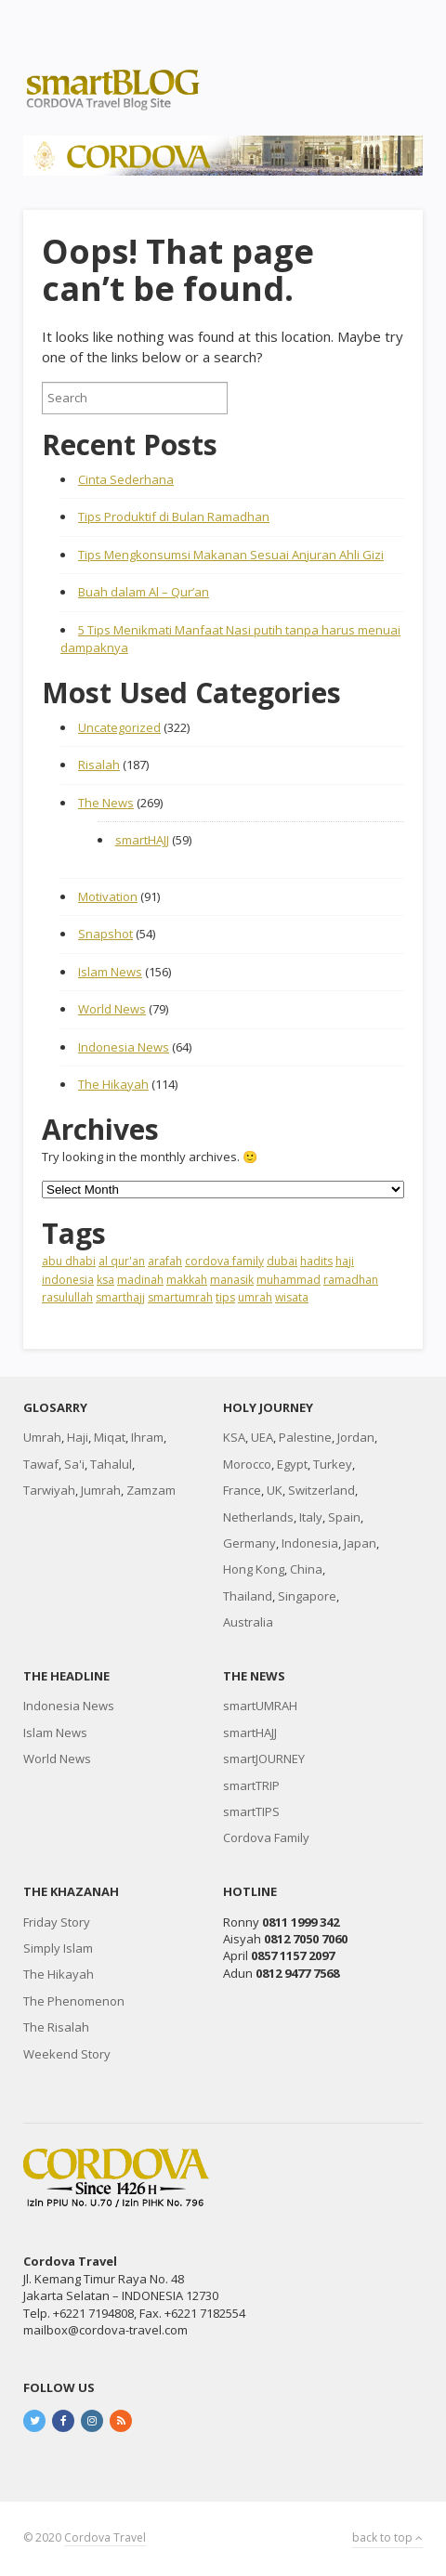 The width and height of the screenshot is (446, 2576). Describe the element at coordinates (251, 1811) in the screenshot. I see `smartTIPS` at that location.